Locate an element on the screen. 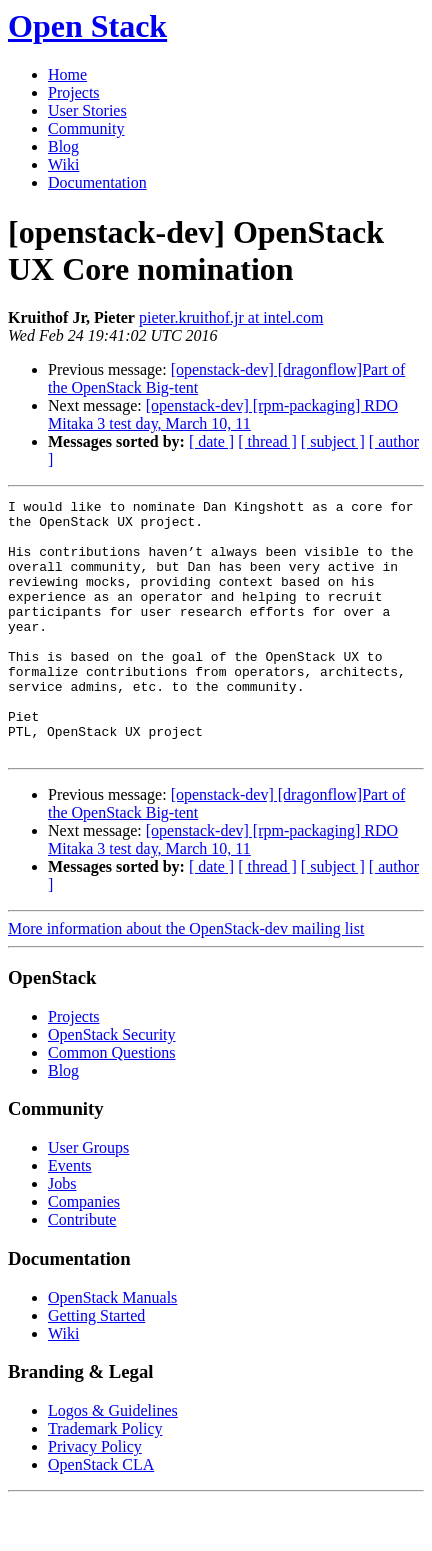 Image resolution: width=432 pixels, height=1551 pixels. [ date ] is located at coordinates (211, 441).